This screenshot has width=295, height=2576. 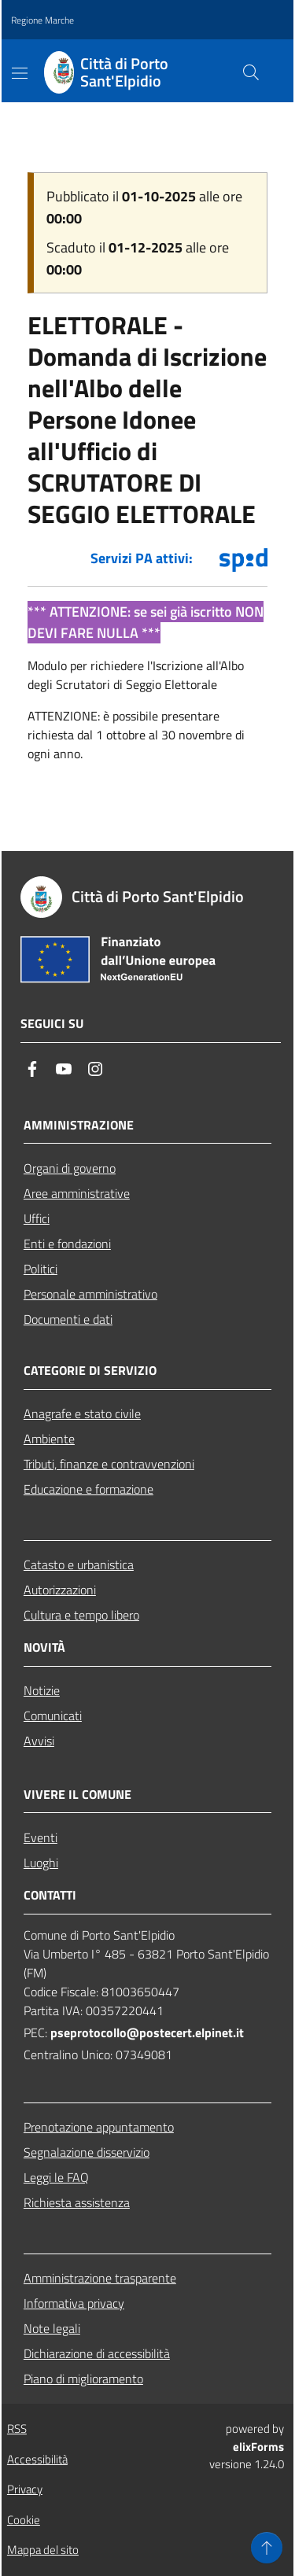 I want to click on Accessibilità, so click(x=37, y=2459).